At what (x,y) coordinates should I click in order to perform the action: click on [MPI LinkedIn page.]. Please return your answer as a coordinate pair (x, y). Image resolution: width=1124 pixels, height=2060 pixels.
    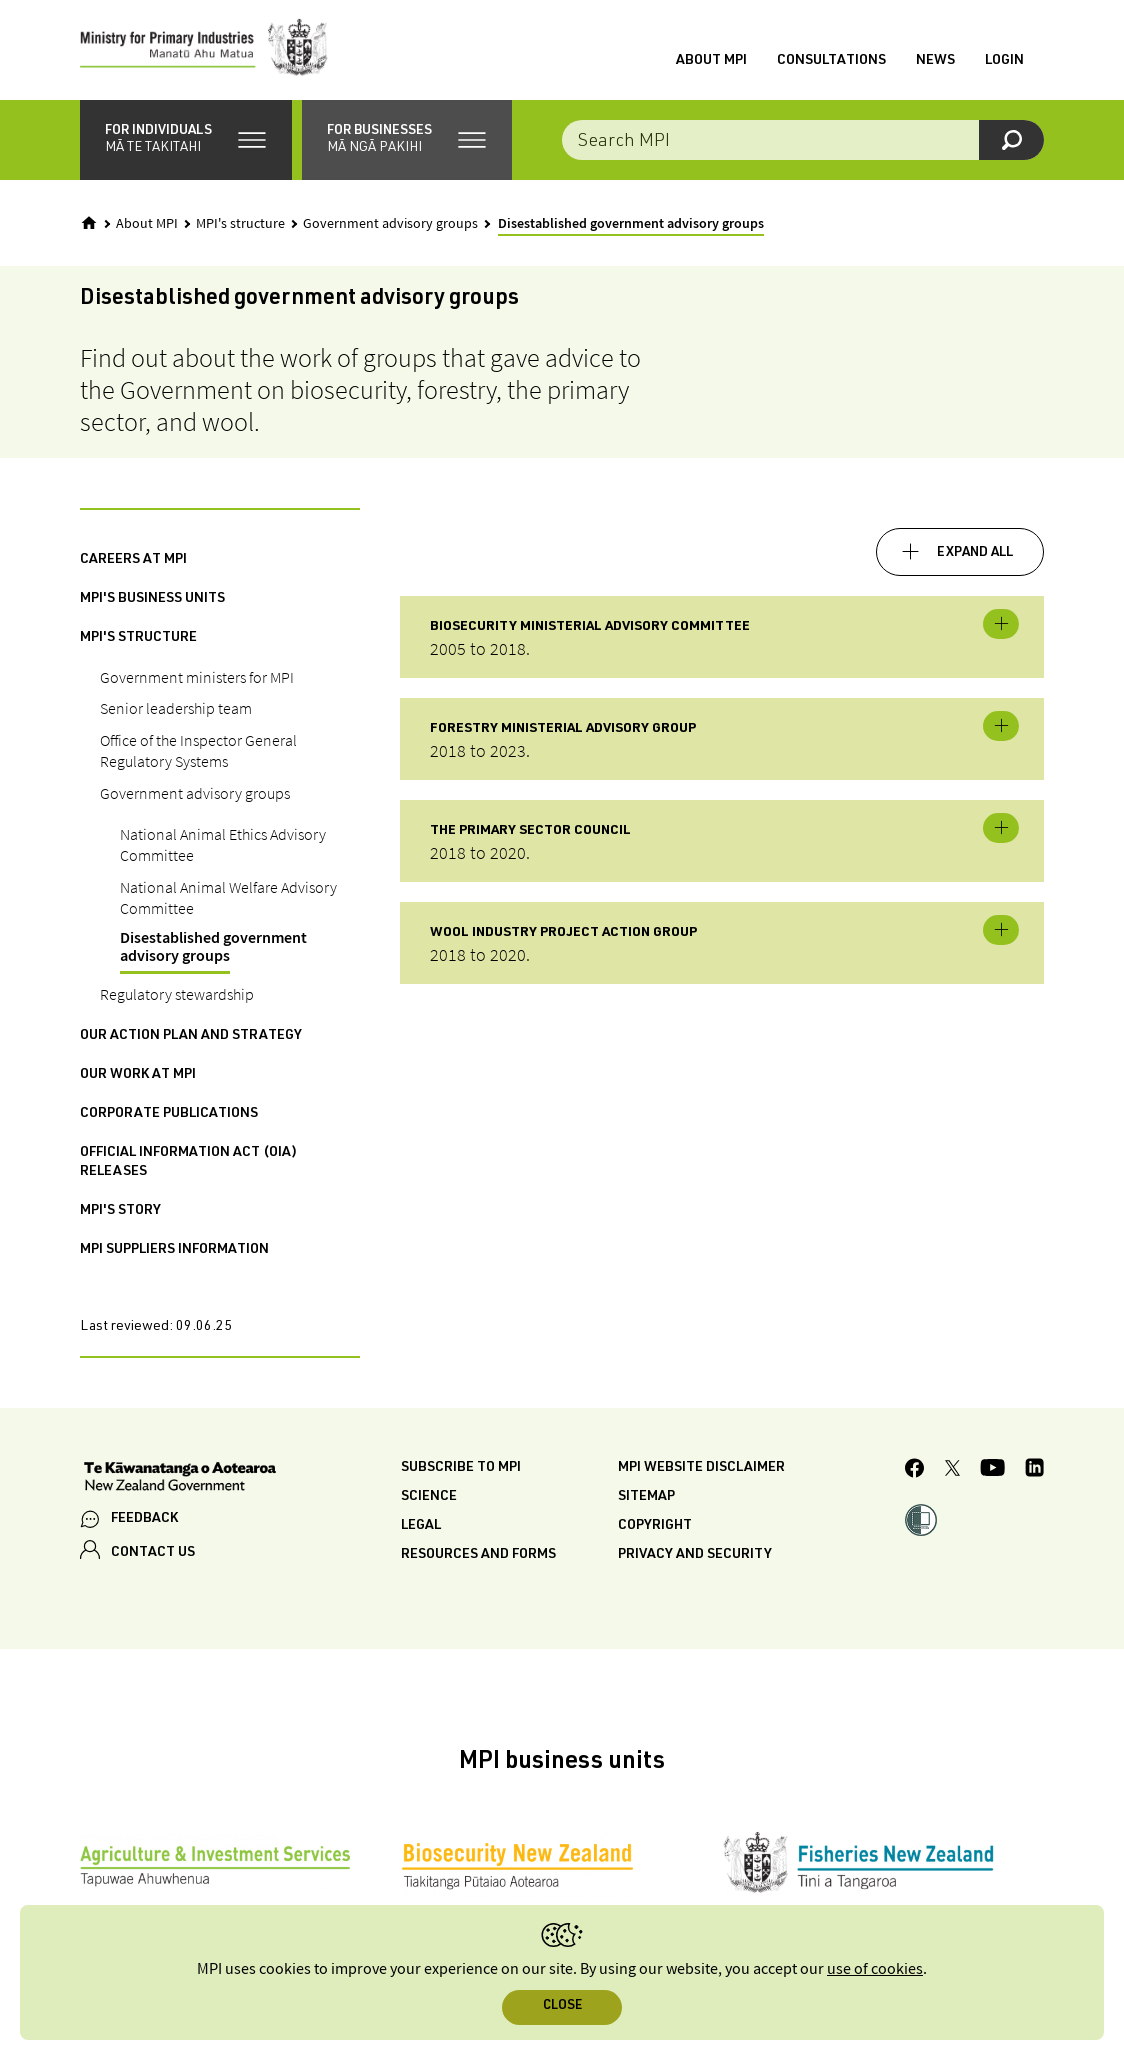
    Looking at the image, I should click on (1034, 1470).